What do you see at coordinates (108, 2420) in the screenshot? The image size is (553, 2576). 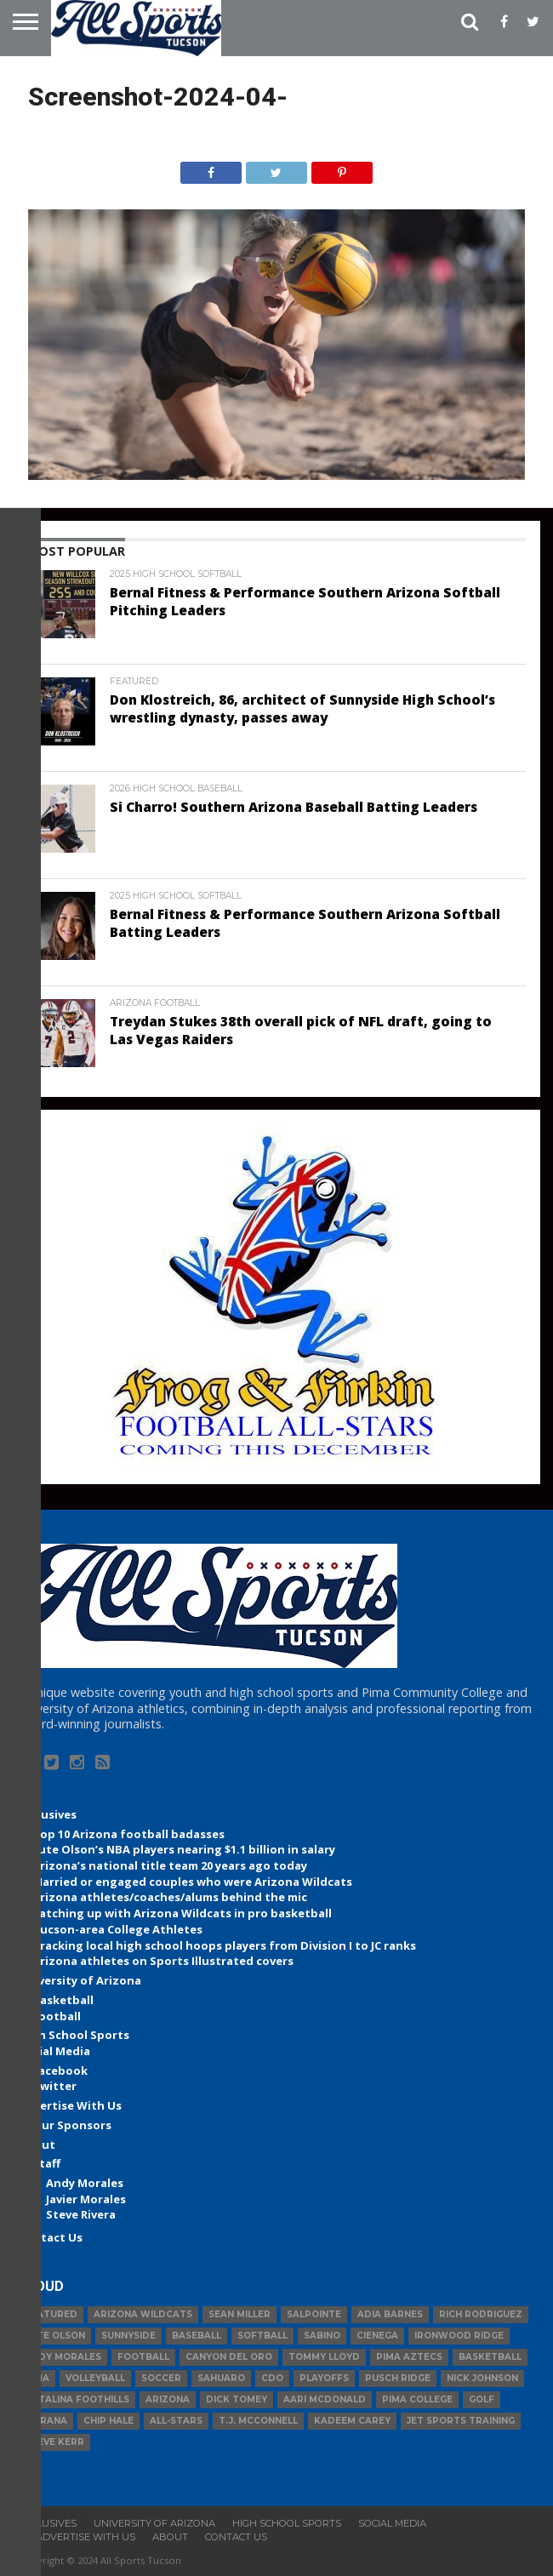 I see `Chip Hale` at bounding box center [108, 2420].